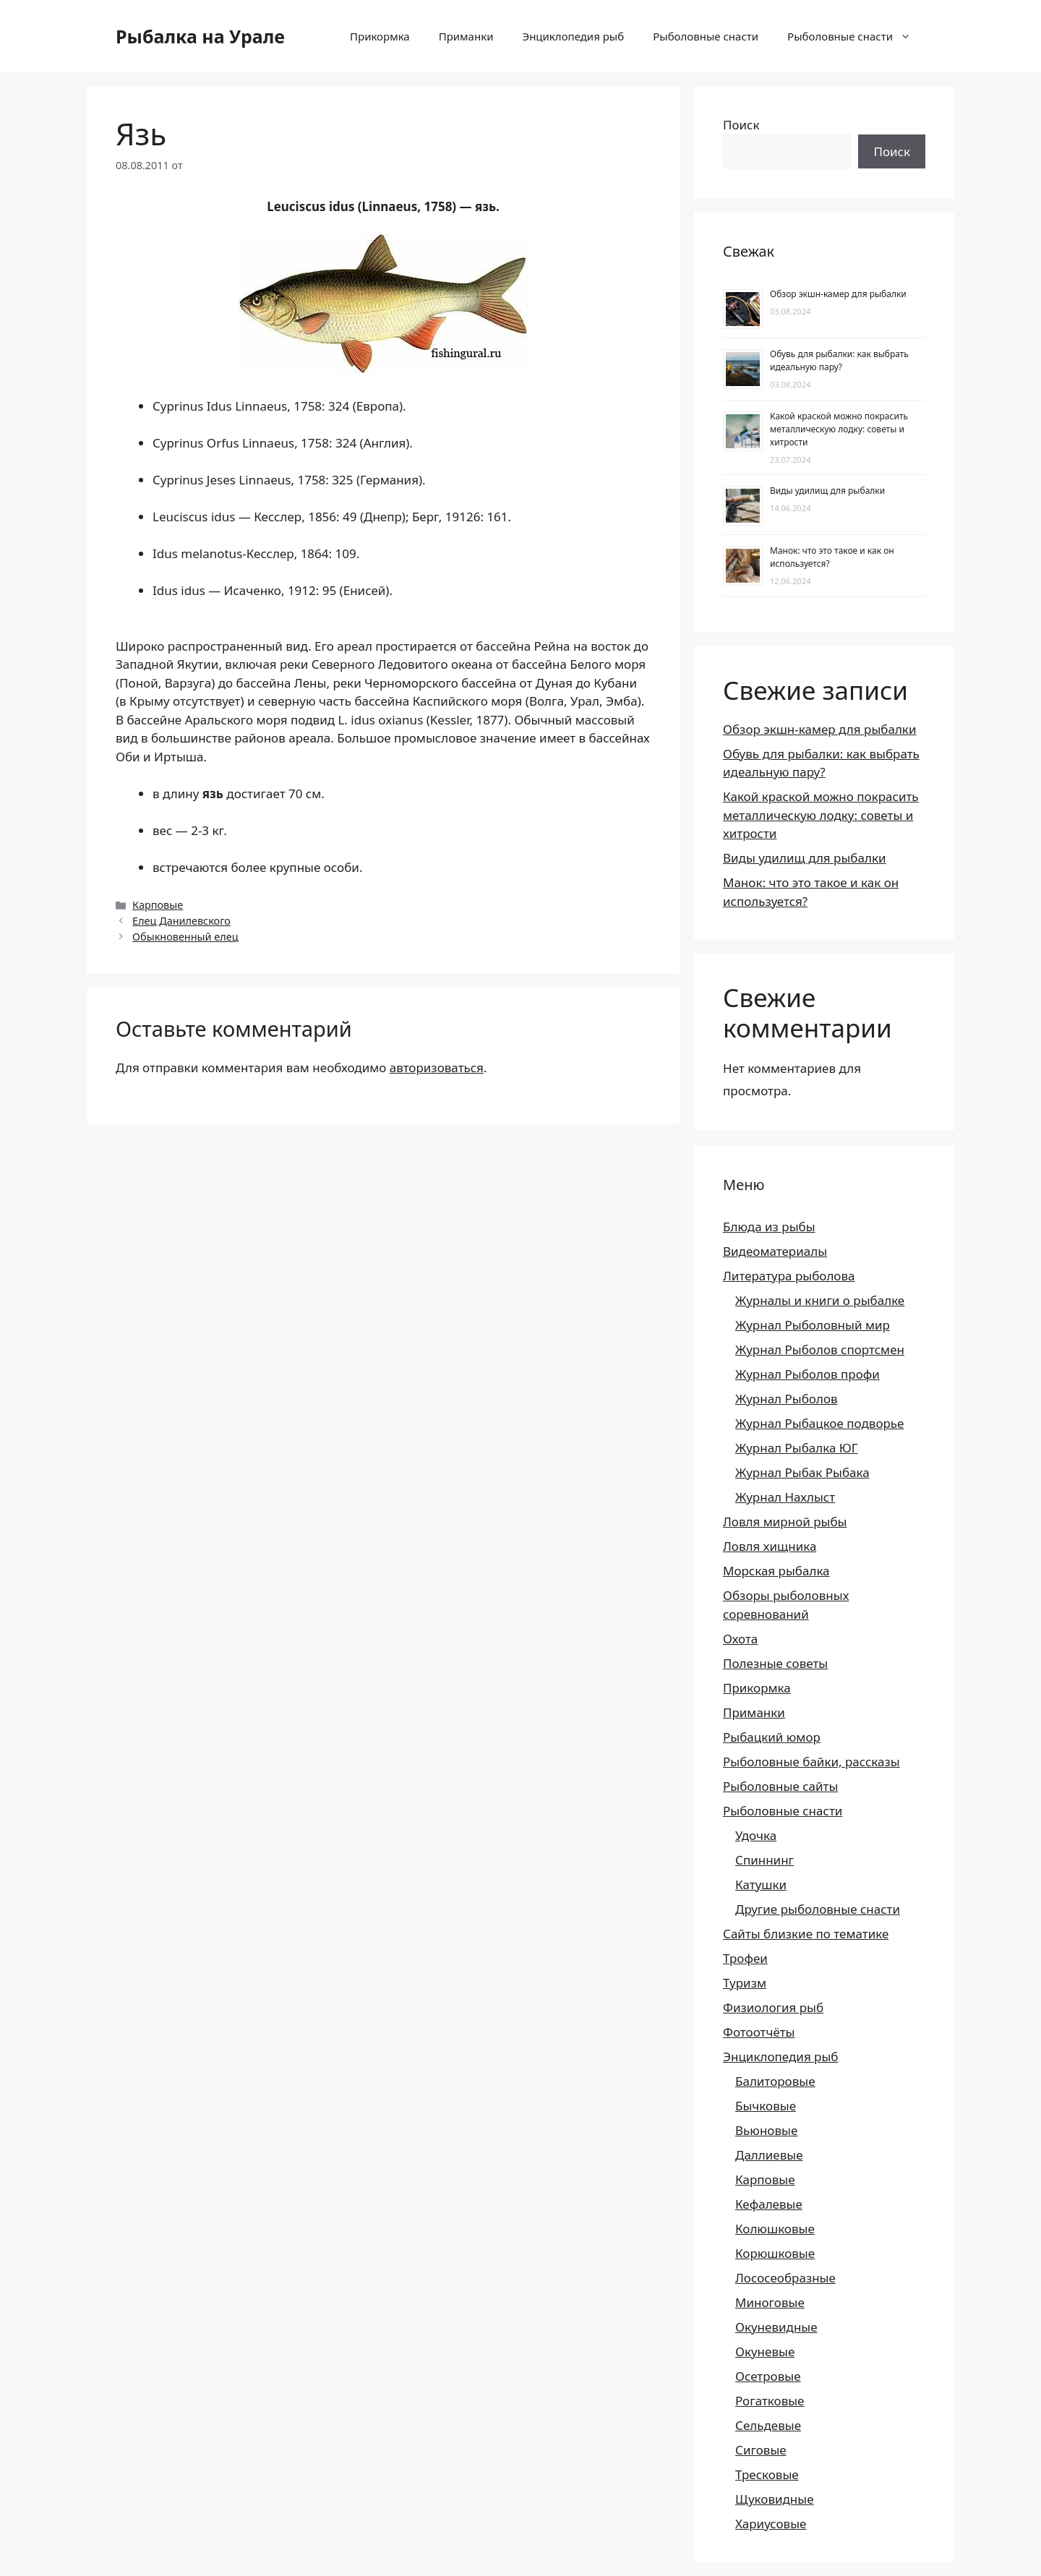 The width and height of the screenshot is (1041, 2576). What do you see at coordinates (770, 2302) in the screenshot?
I see `Миноговые` at bounding box center [770, 2302].